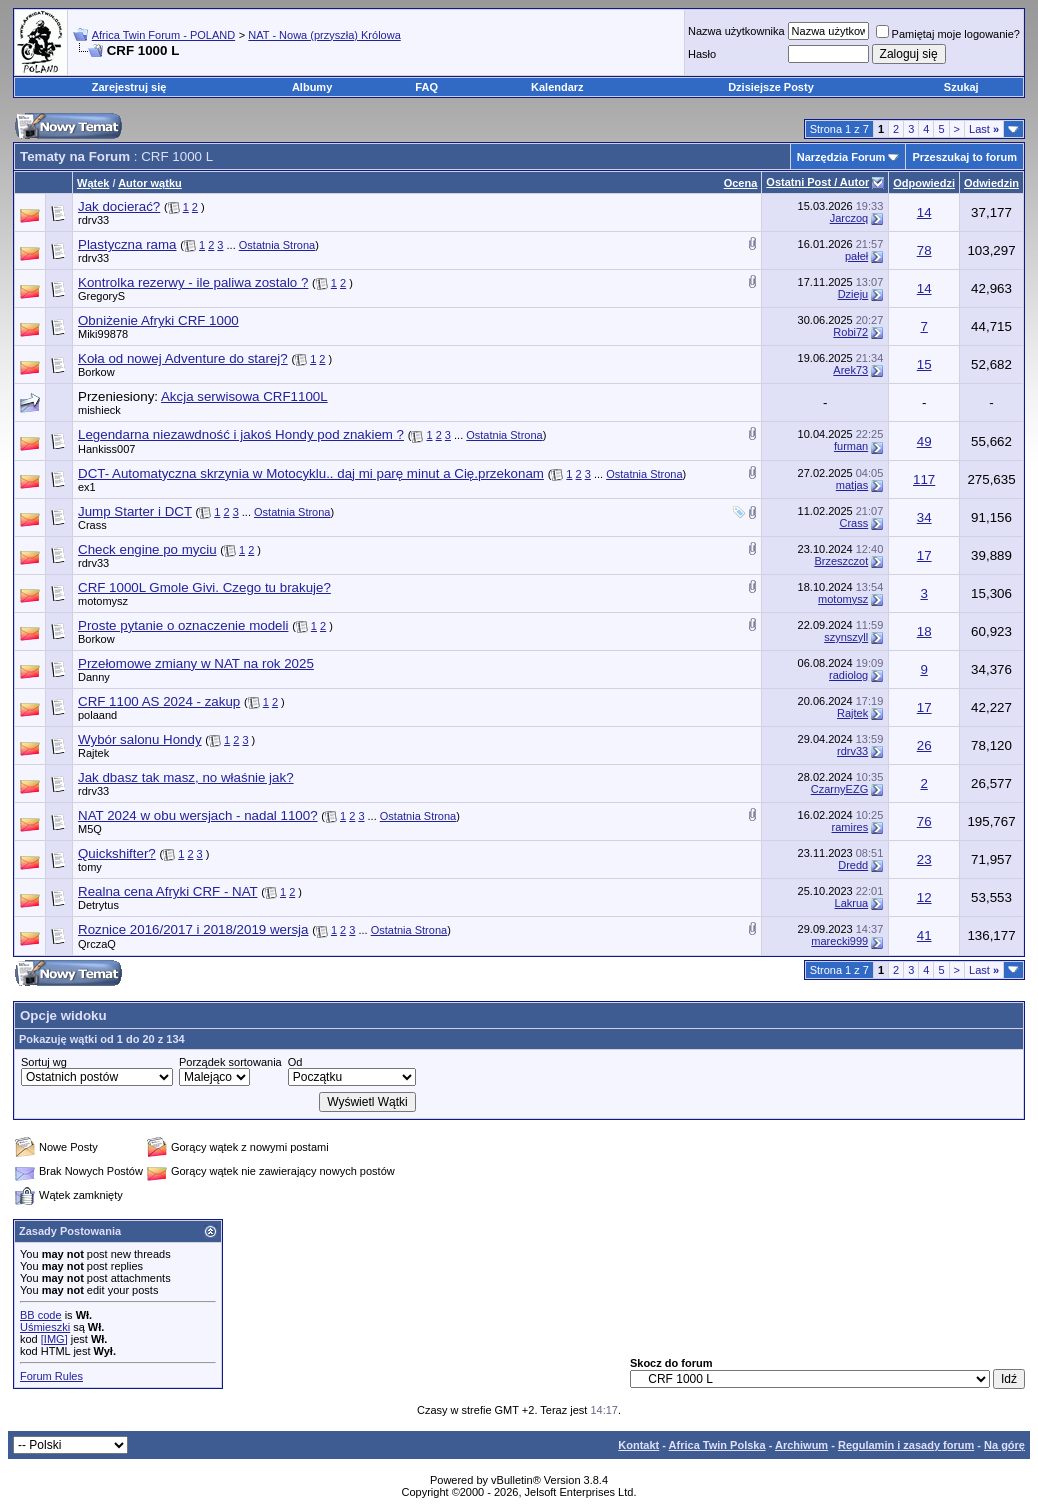  What do you see at coordinates (964, 157) in the screenshot?
I see `Przeszukaj to forum` at bounding box center [964, 157].